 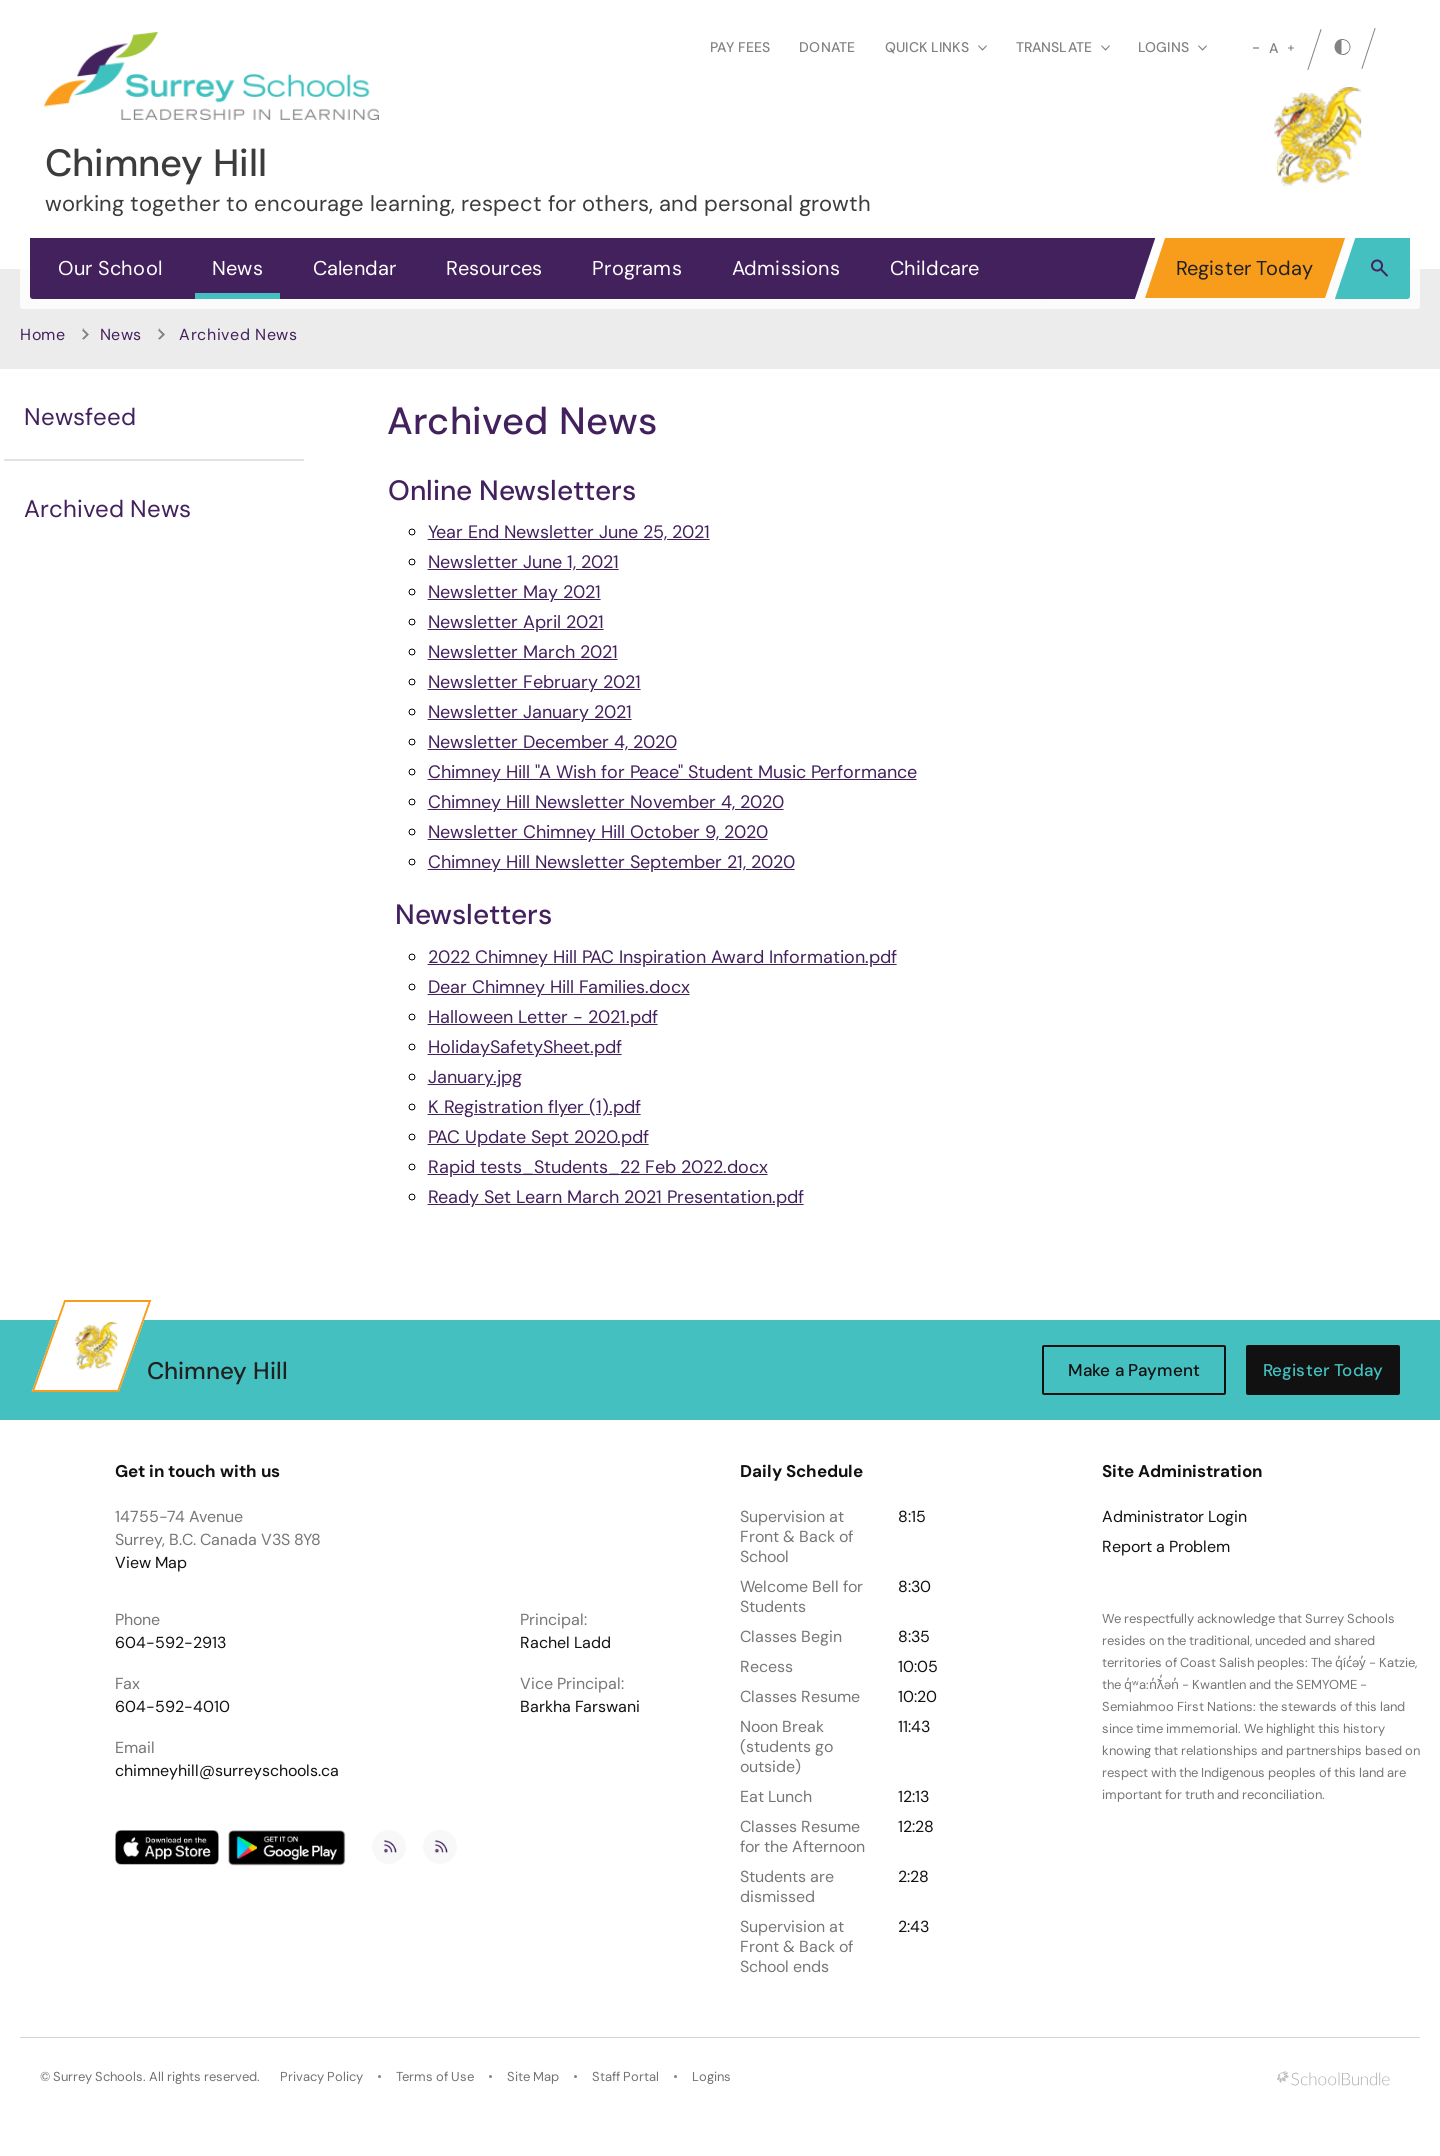 What do you see at coordinates (435, 2076) in the screenshot?
I see `Terms of Use` at bounding box center [435, 2076].